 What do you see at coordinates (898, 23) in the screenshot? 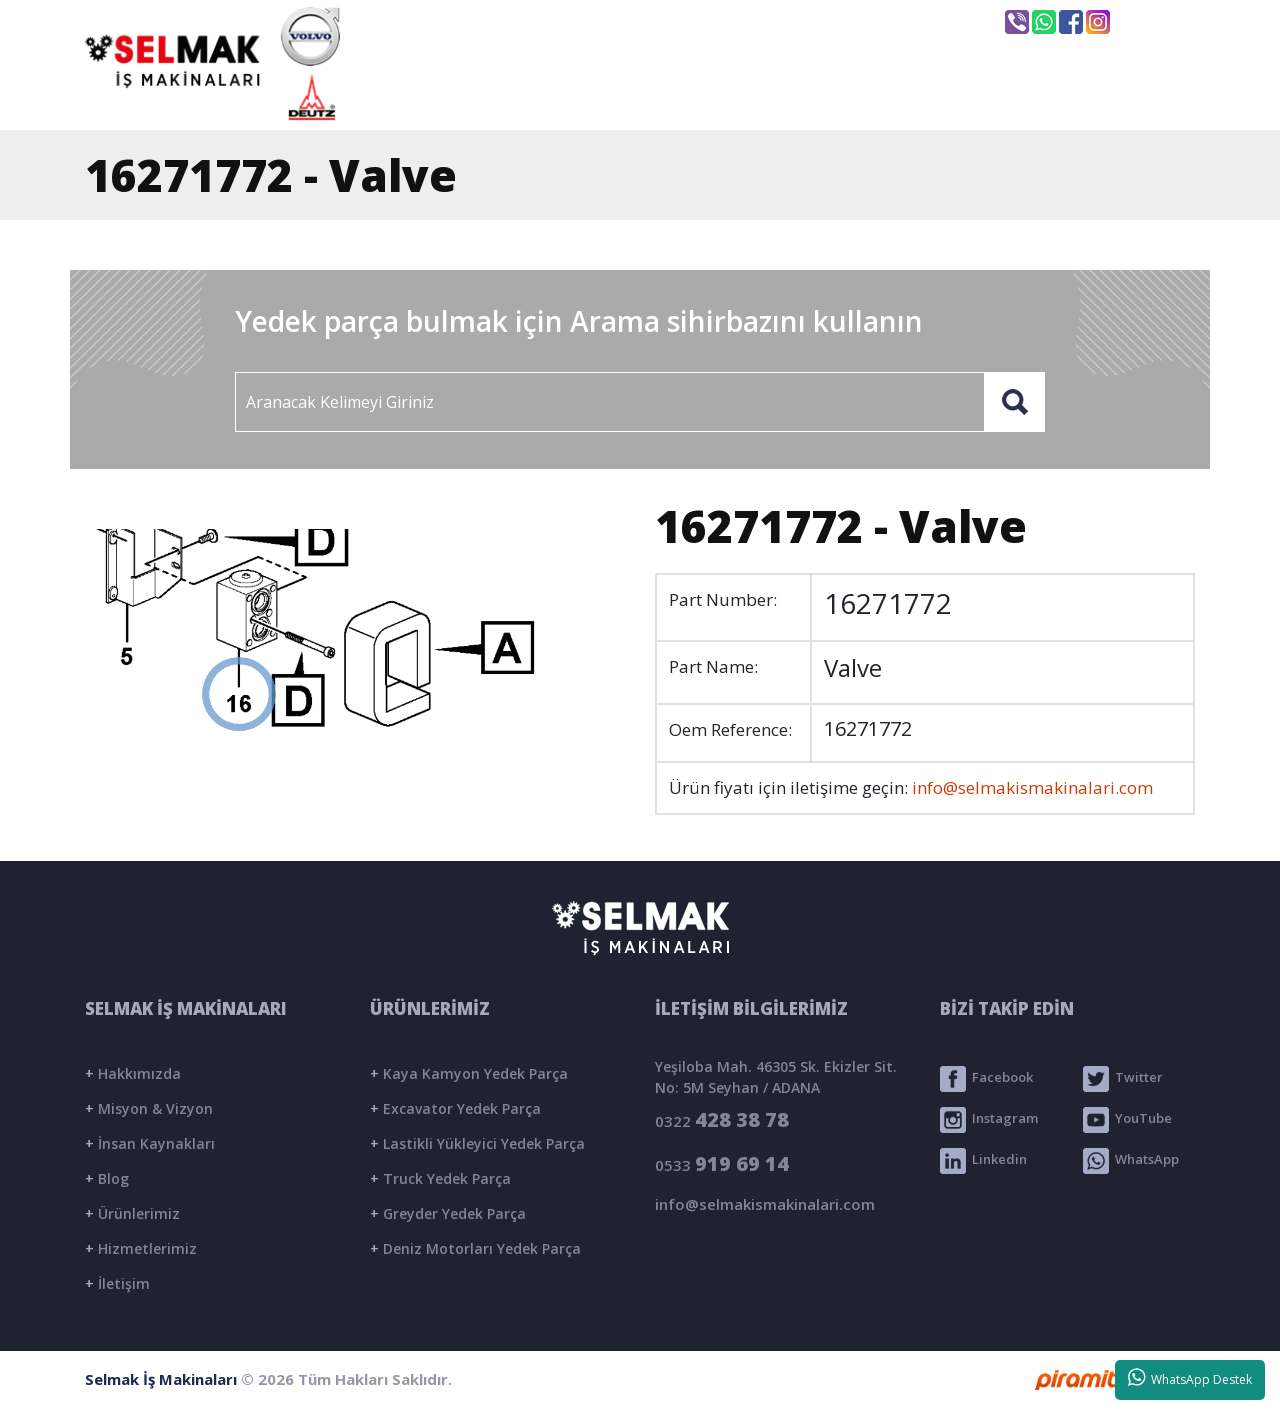
I see `Seyhan / ADANA` at bounding box center [898, 23].